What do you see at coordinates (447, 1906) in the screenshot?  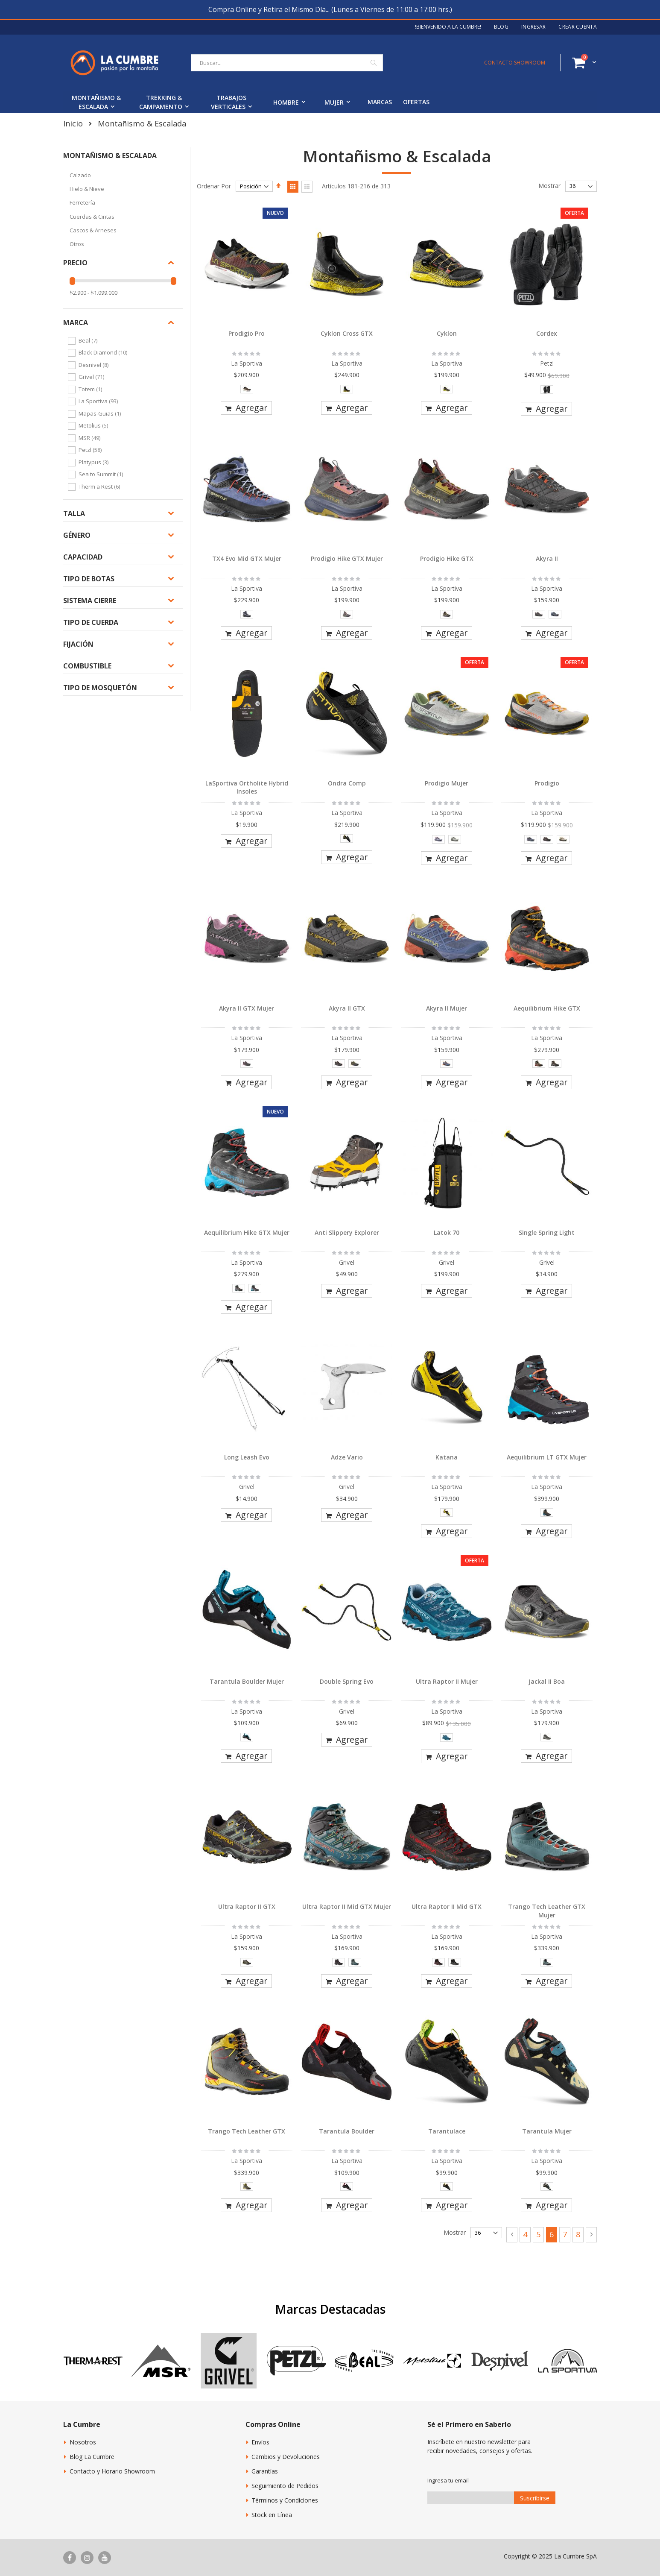 I see `Ultra Raptor II Mid GTX` at bounding box center [447, 1906].